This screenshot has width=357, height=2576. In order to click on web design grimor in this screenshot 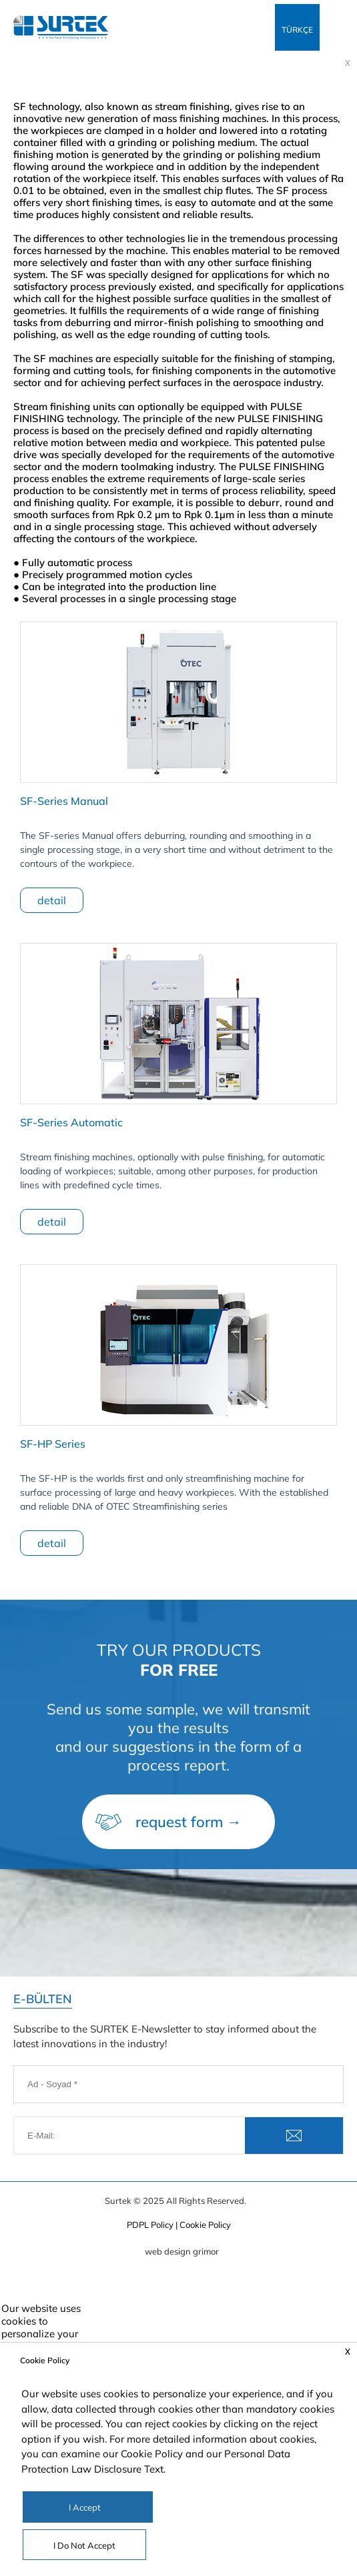, I will do `click(182, 2251)`.